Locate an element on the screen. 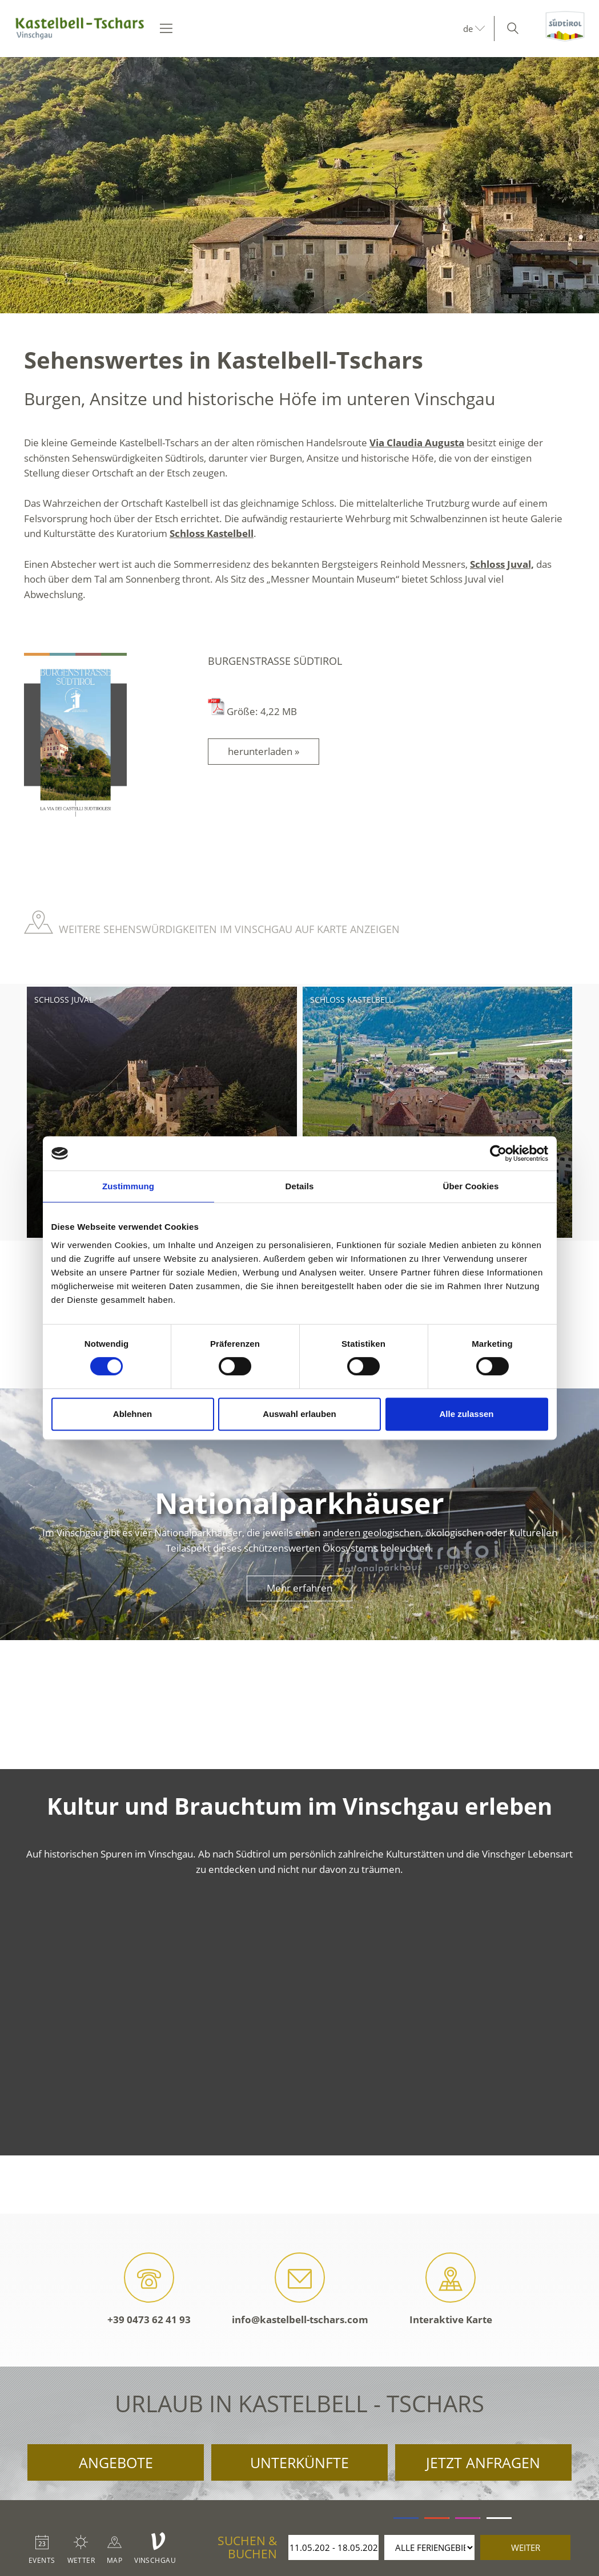  Details [tab] is located at coordinates (300, 1186).